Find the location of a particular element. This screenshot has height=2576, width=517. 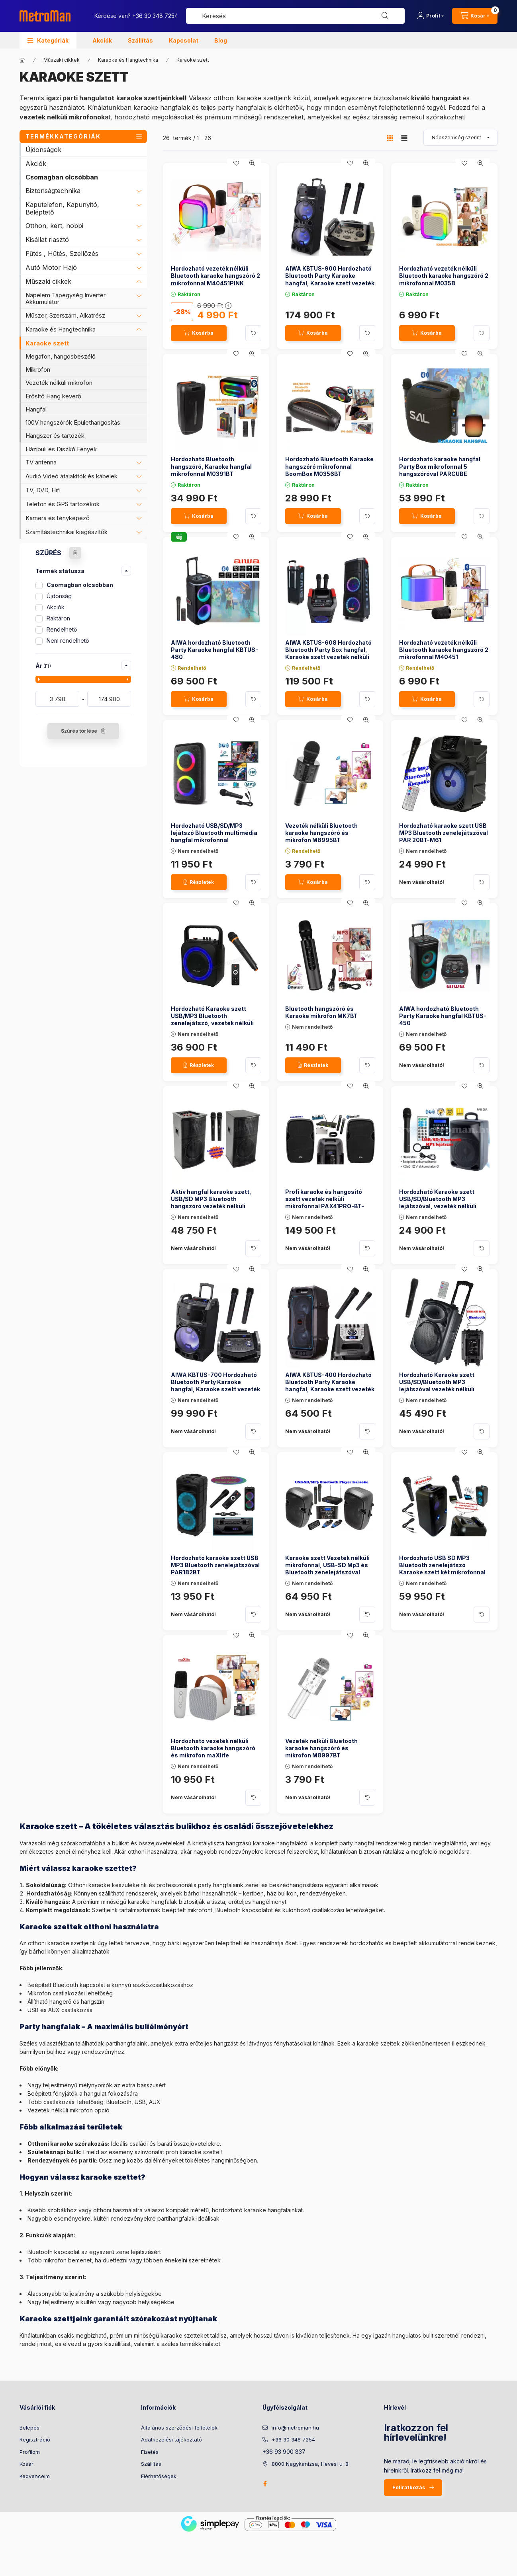

AIWA KBTUS-608 Hordozható Bluetooth Party Box hangfal, Karaoke szett vezeték nélküli mikrofonnal is located at coordinates (328, 653).